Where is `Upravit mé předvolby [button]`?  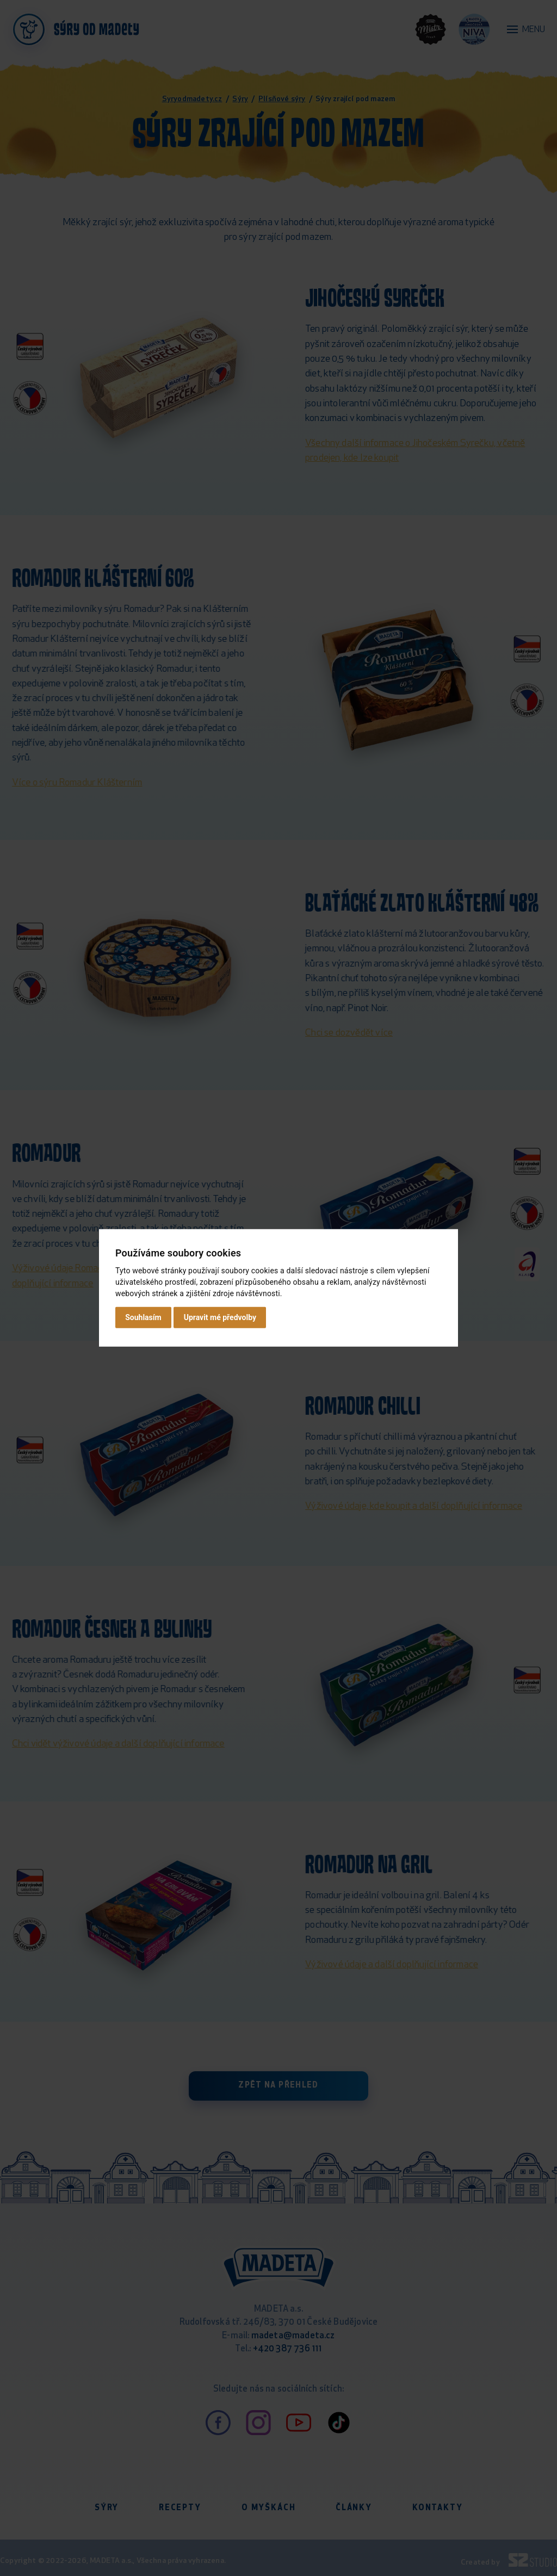
Upravit mé předvolby [button] is located at coordinates (220, 1317).